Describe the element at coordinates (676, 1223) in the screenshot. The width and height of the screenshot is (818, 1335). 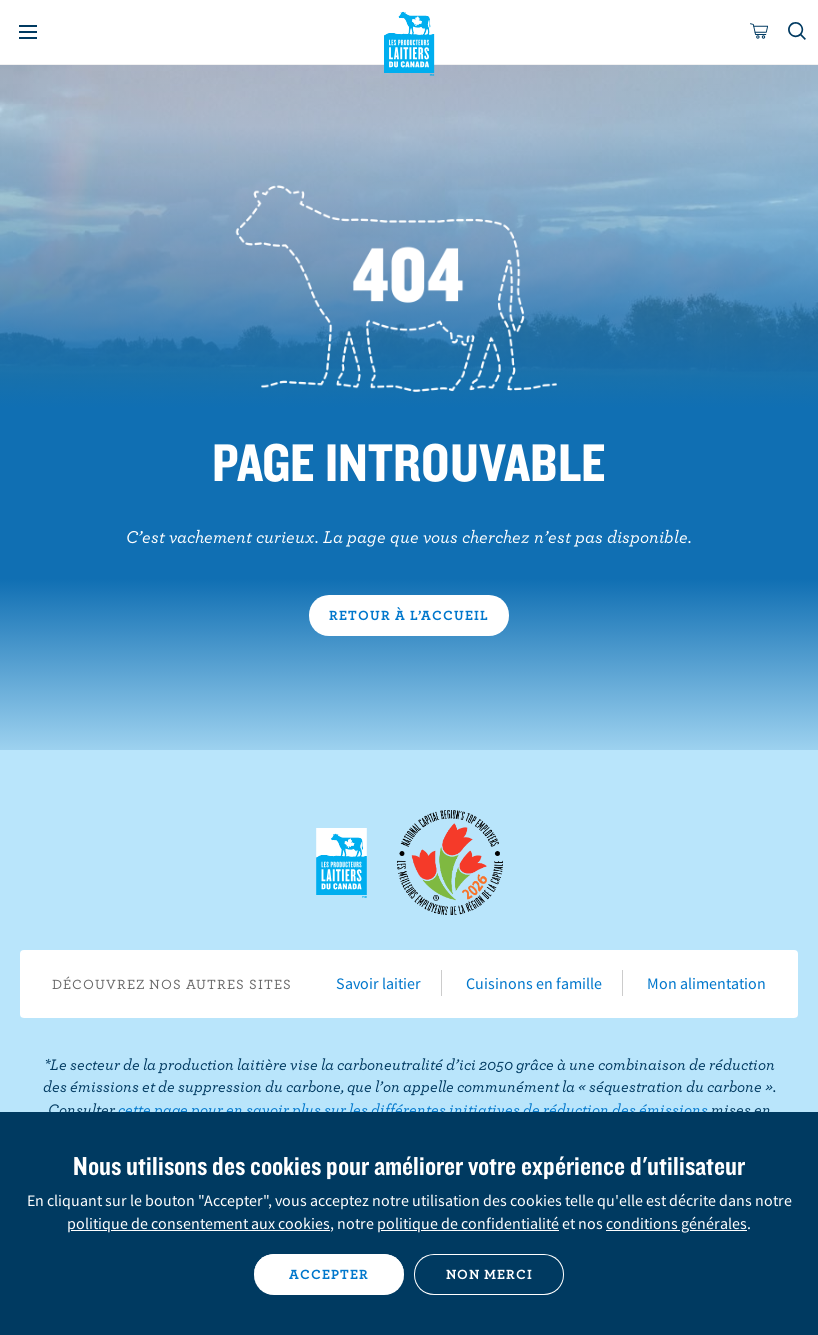
I see `conditions générales` at that location.